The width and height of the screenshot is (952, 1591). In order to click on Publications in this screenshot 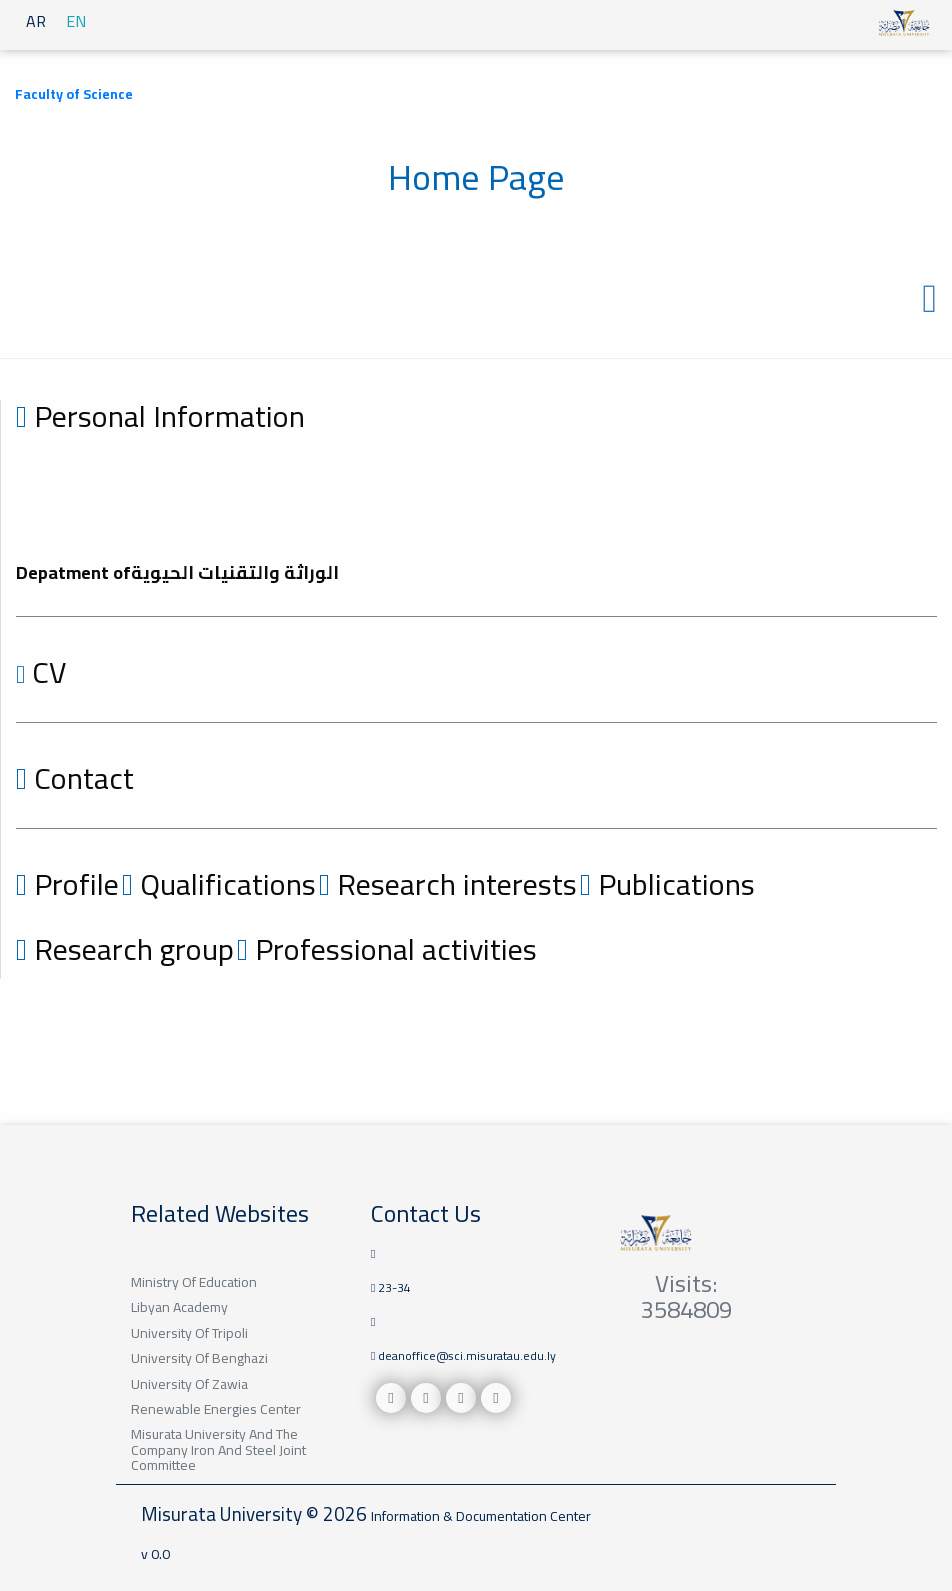, I will do `click(667, 884)`.